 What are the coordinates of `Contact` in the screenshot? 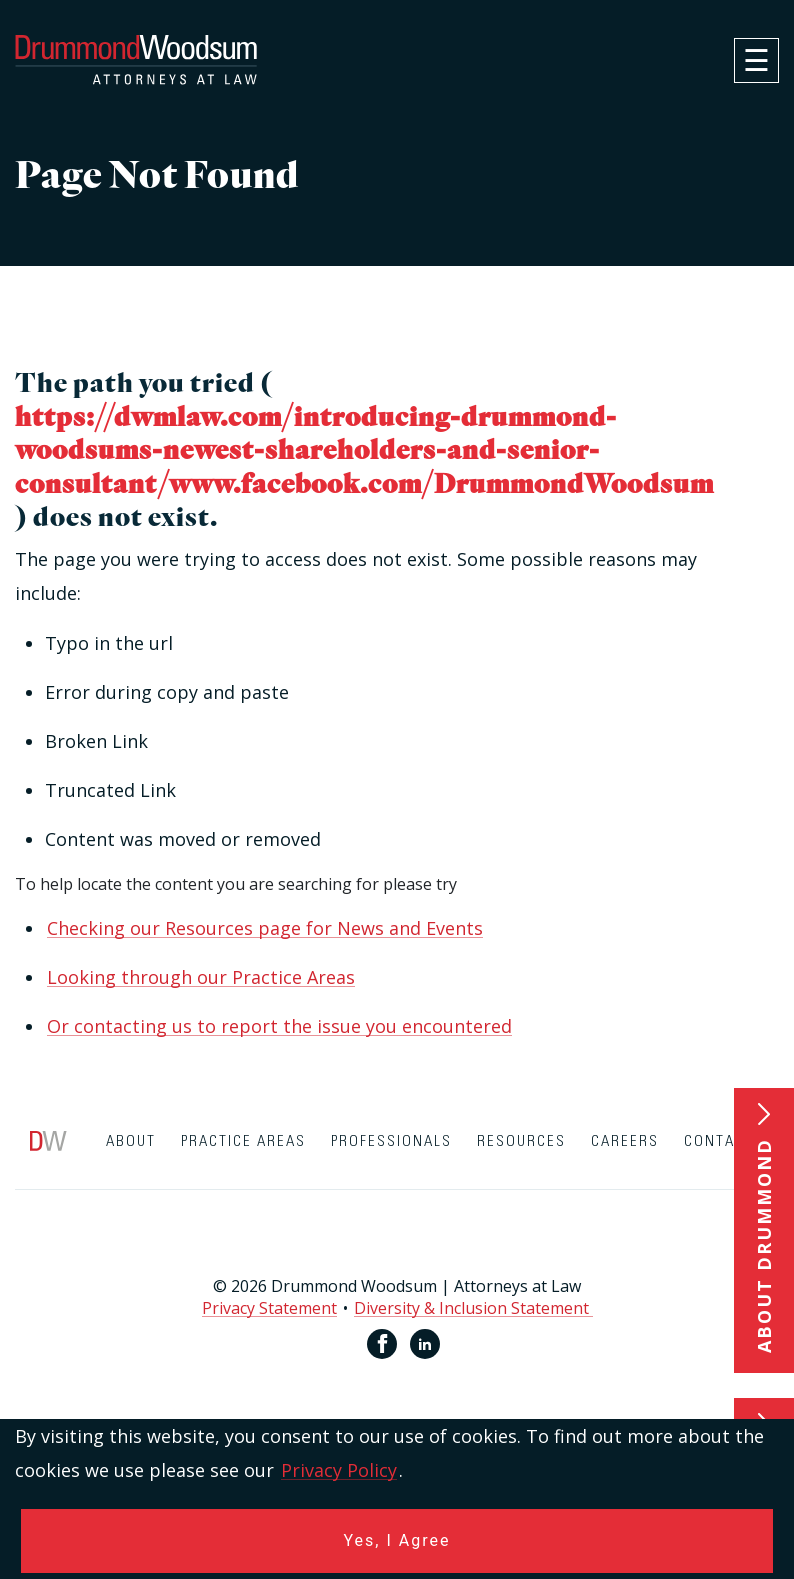 It's located at (719, 1141).